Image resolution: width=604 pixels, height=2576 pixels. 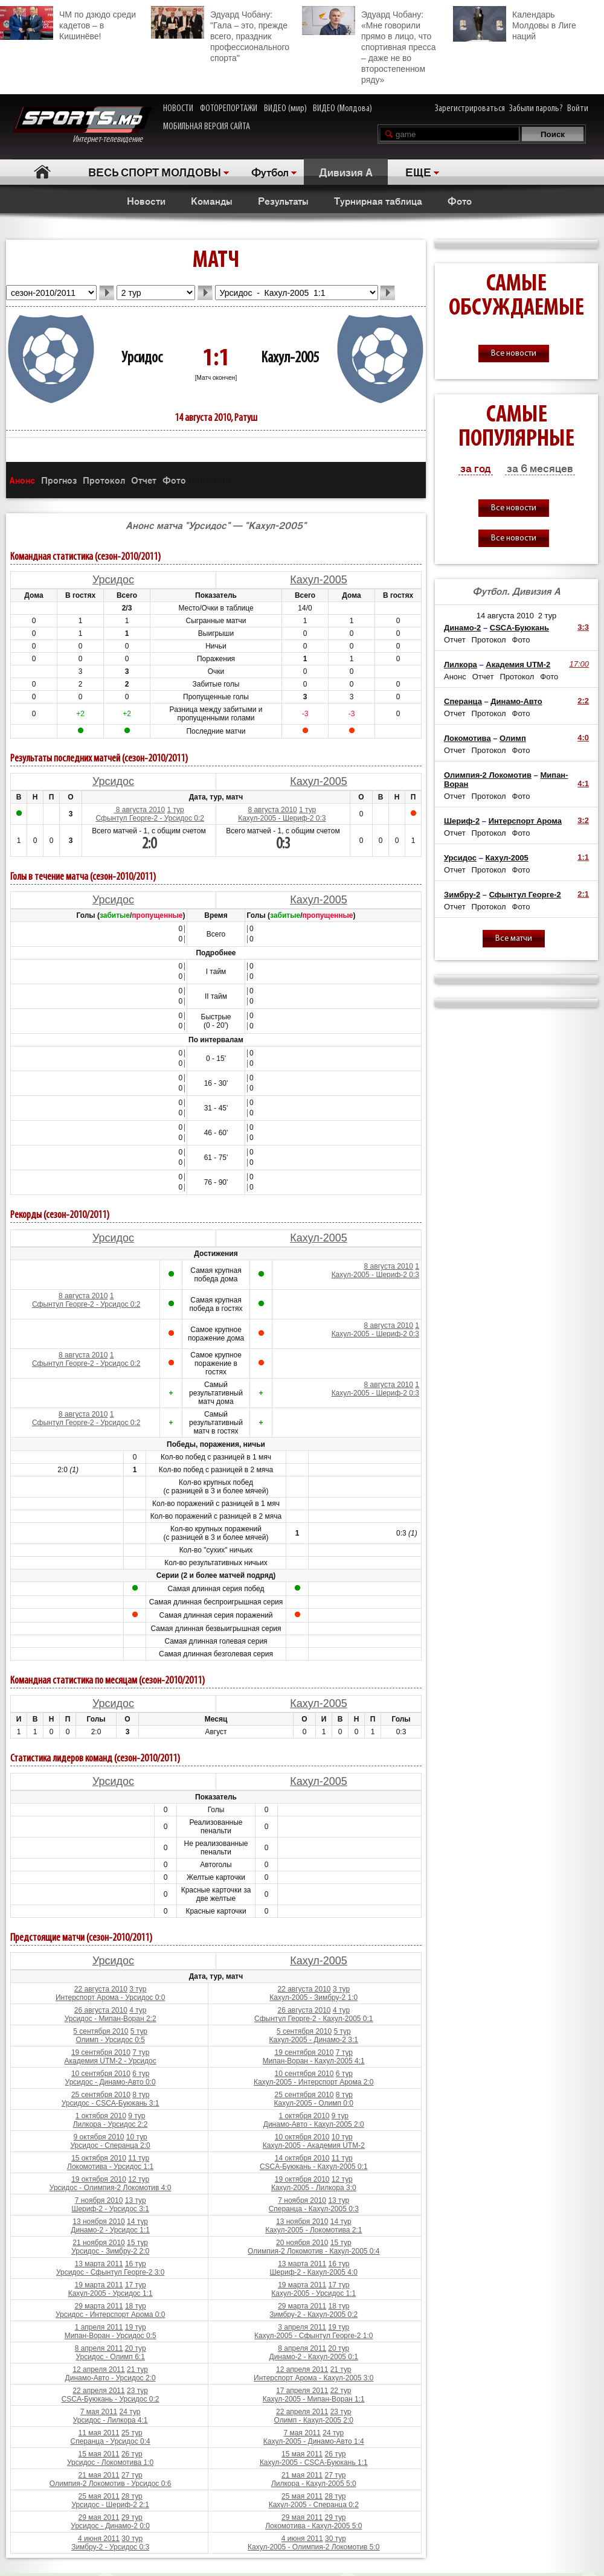 What do you see at coordinates (516, 701) in the screenshot?
I see `Динамо-Авто` at bounding box center [516, 701].